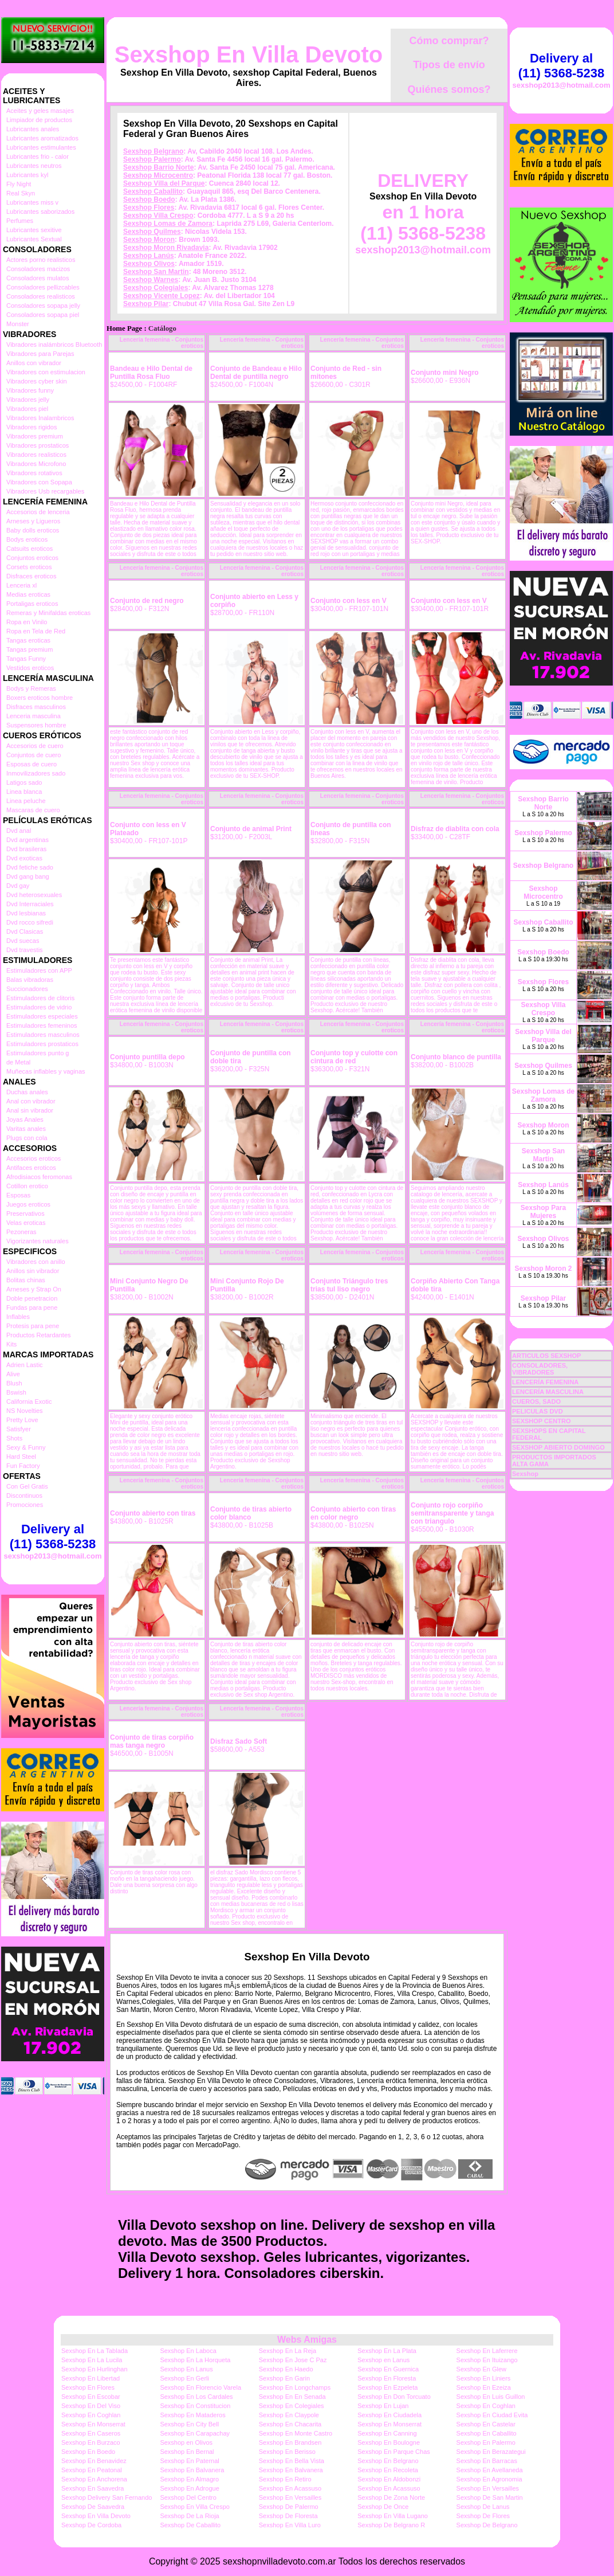 Image resolution: width=614 pixels, height=2576 pixels. I want to click on Doble penetracion, so click(31, 1298).